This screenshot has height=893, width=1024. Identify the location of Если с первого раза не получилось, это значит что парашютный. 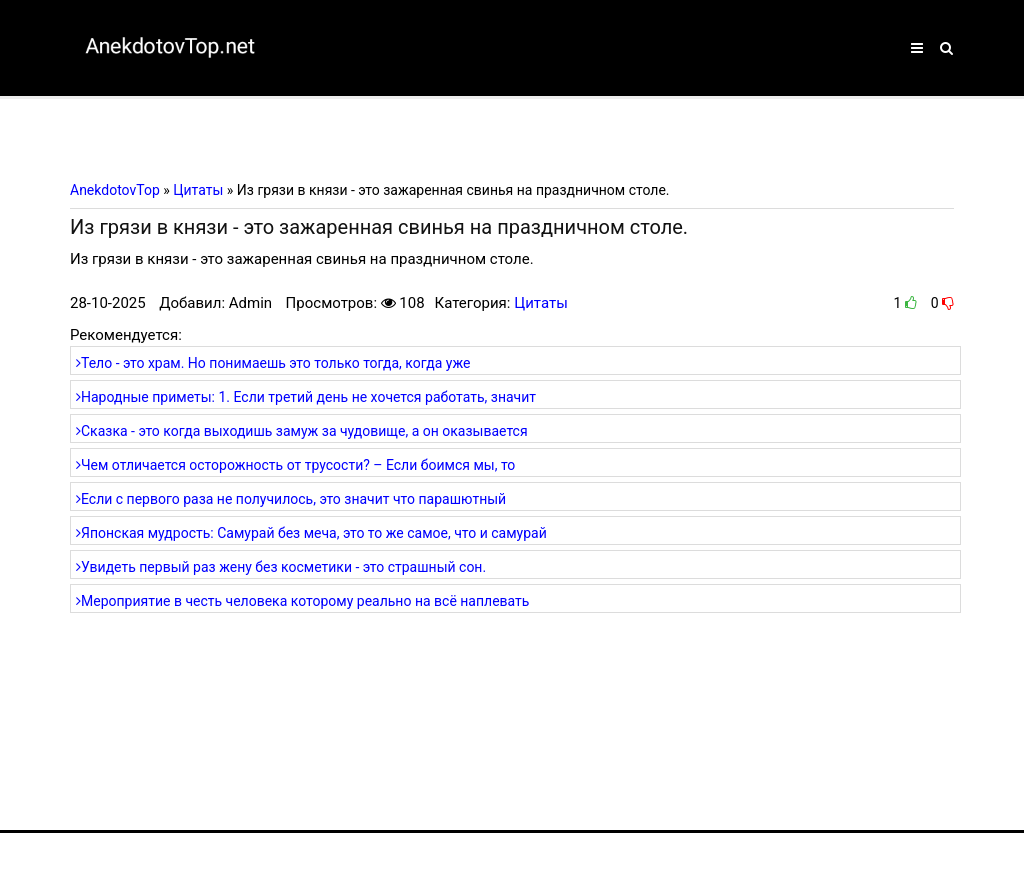
(291, 499).